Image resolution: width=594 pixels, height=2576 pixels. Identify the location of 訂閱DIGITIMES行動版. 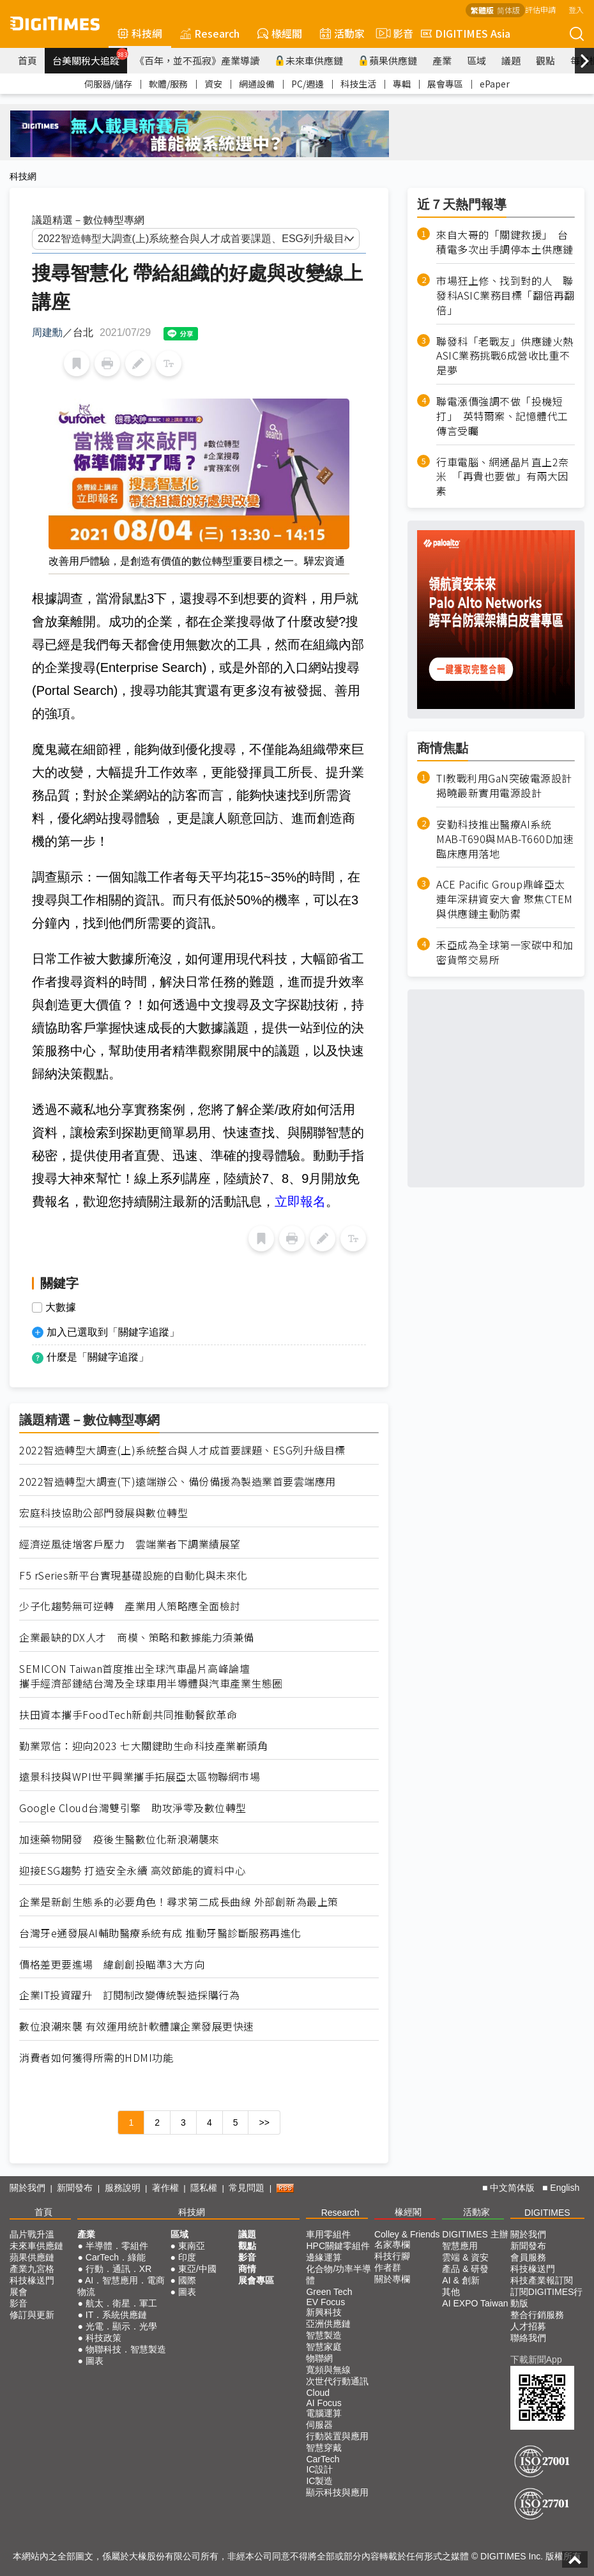
(546, 2297).